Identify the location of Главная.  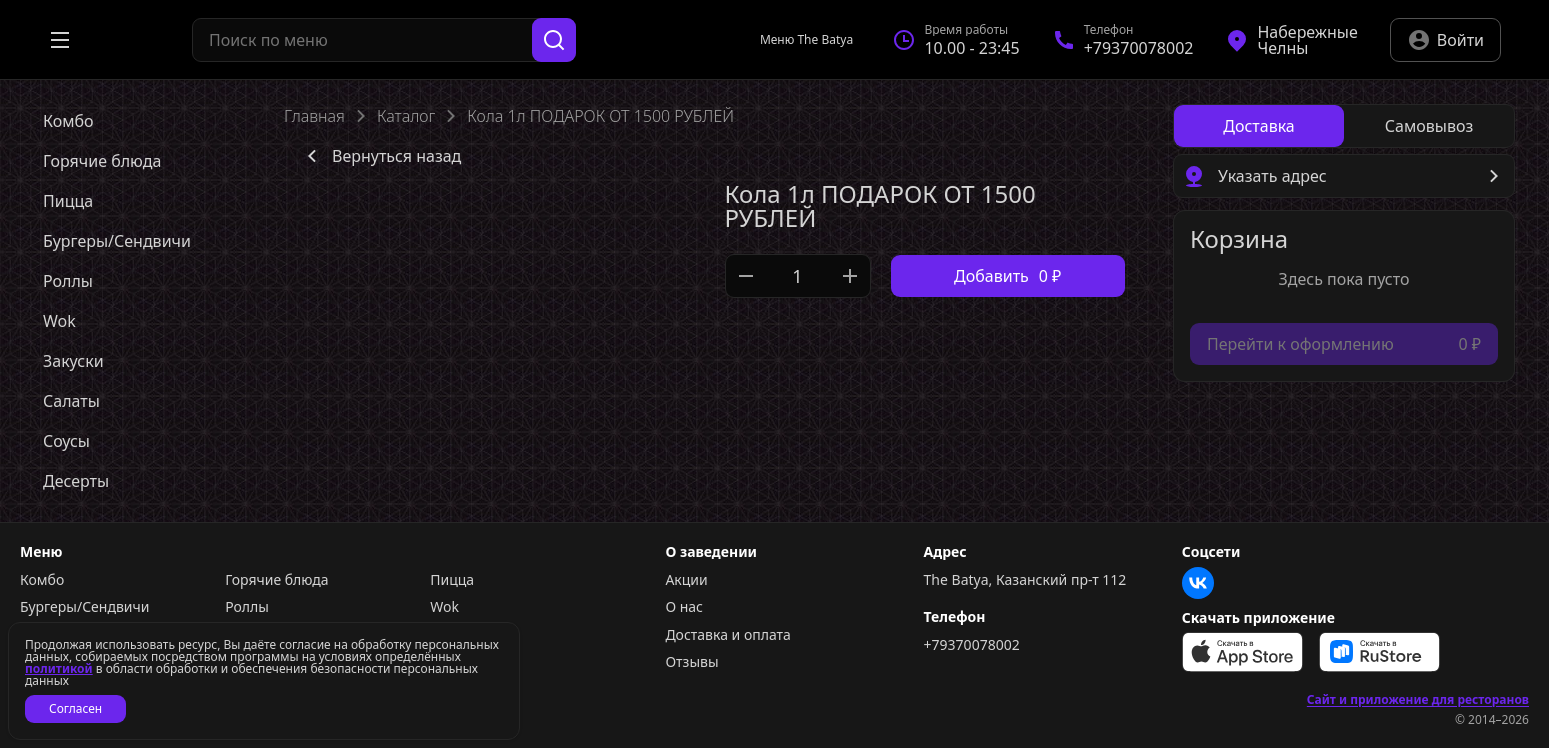
(314, 116).